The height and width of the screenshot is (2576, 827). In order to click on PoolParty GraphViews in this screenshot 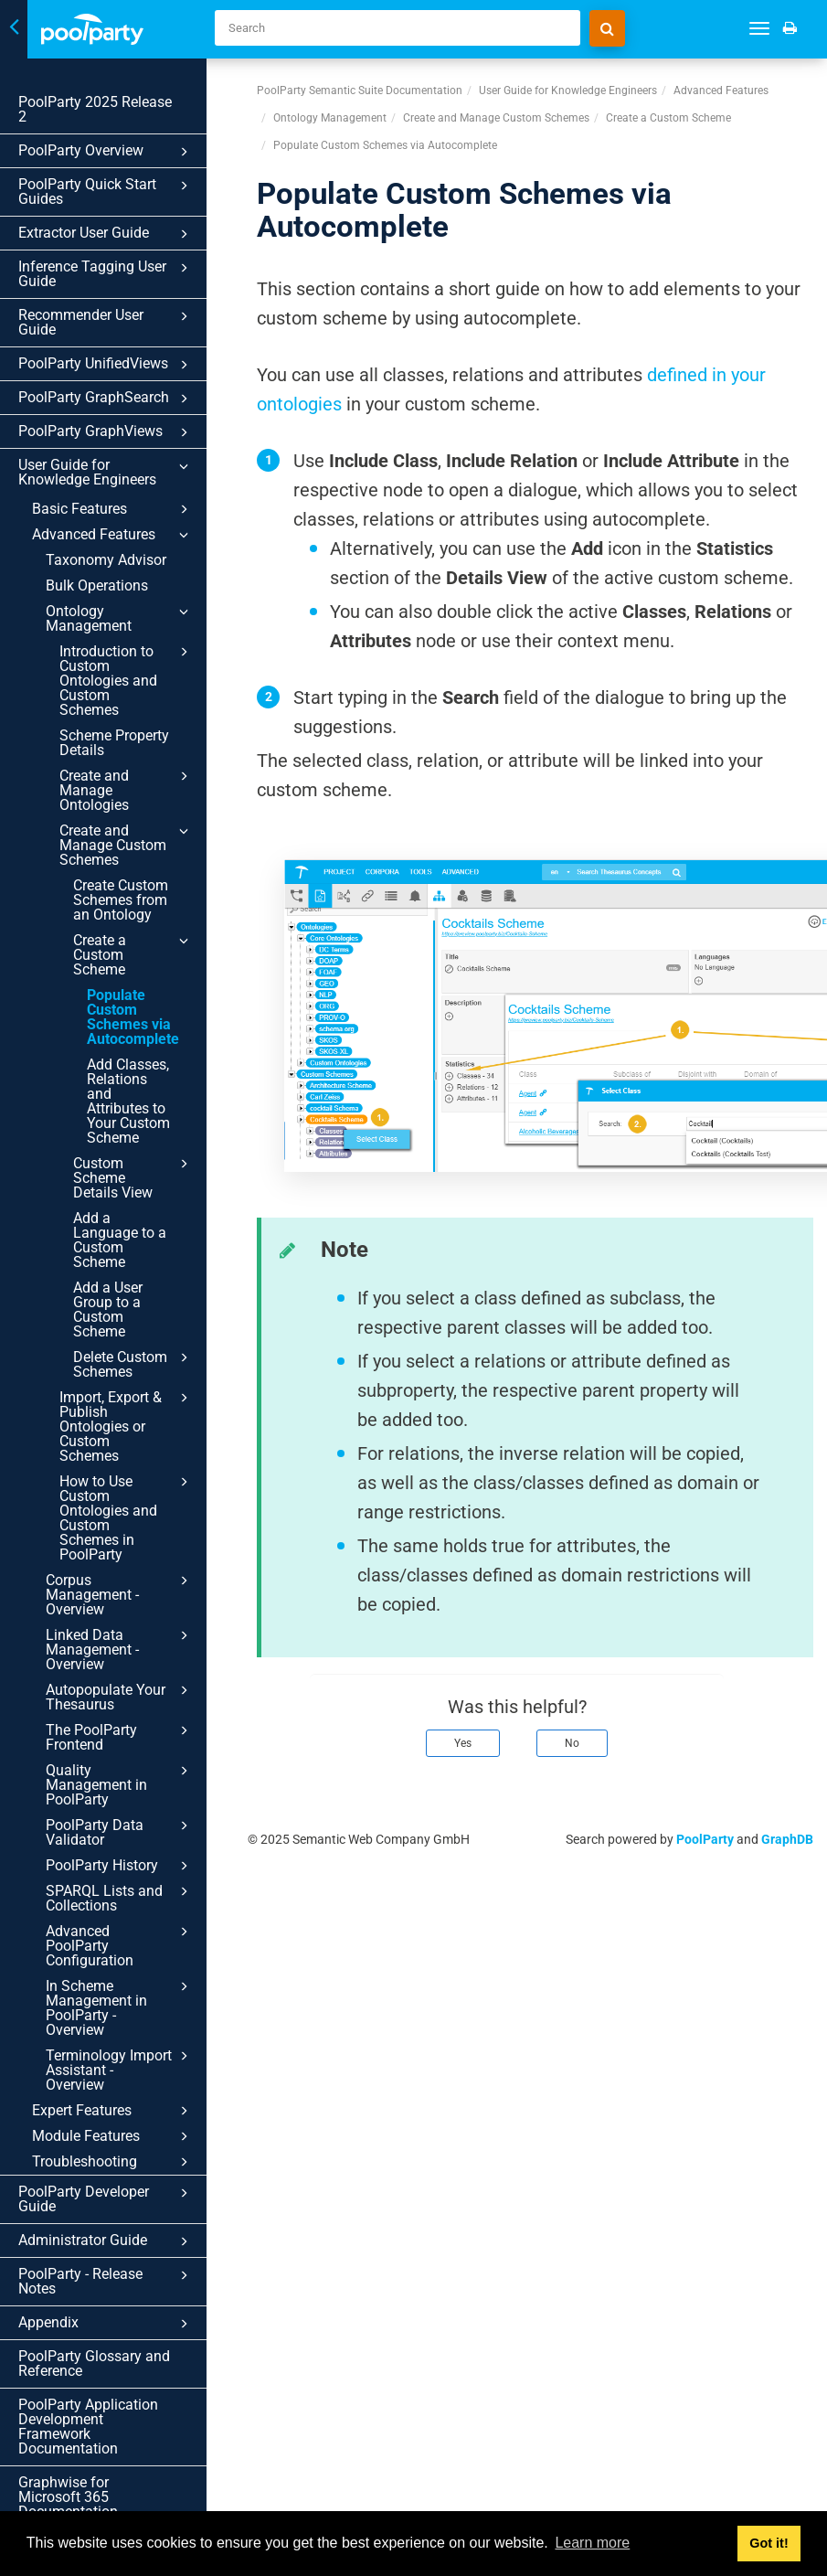, I will do `click(106, 432)`.